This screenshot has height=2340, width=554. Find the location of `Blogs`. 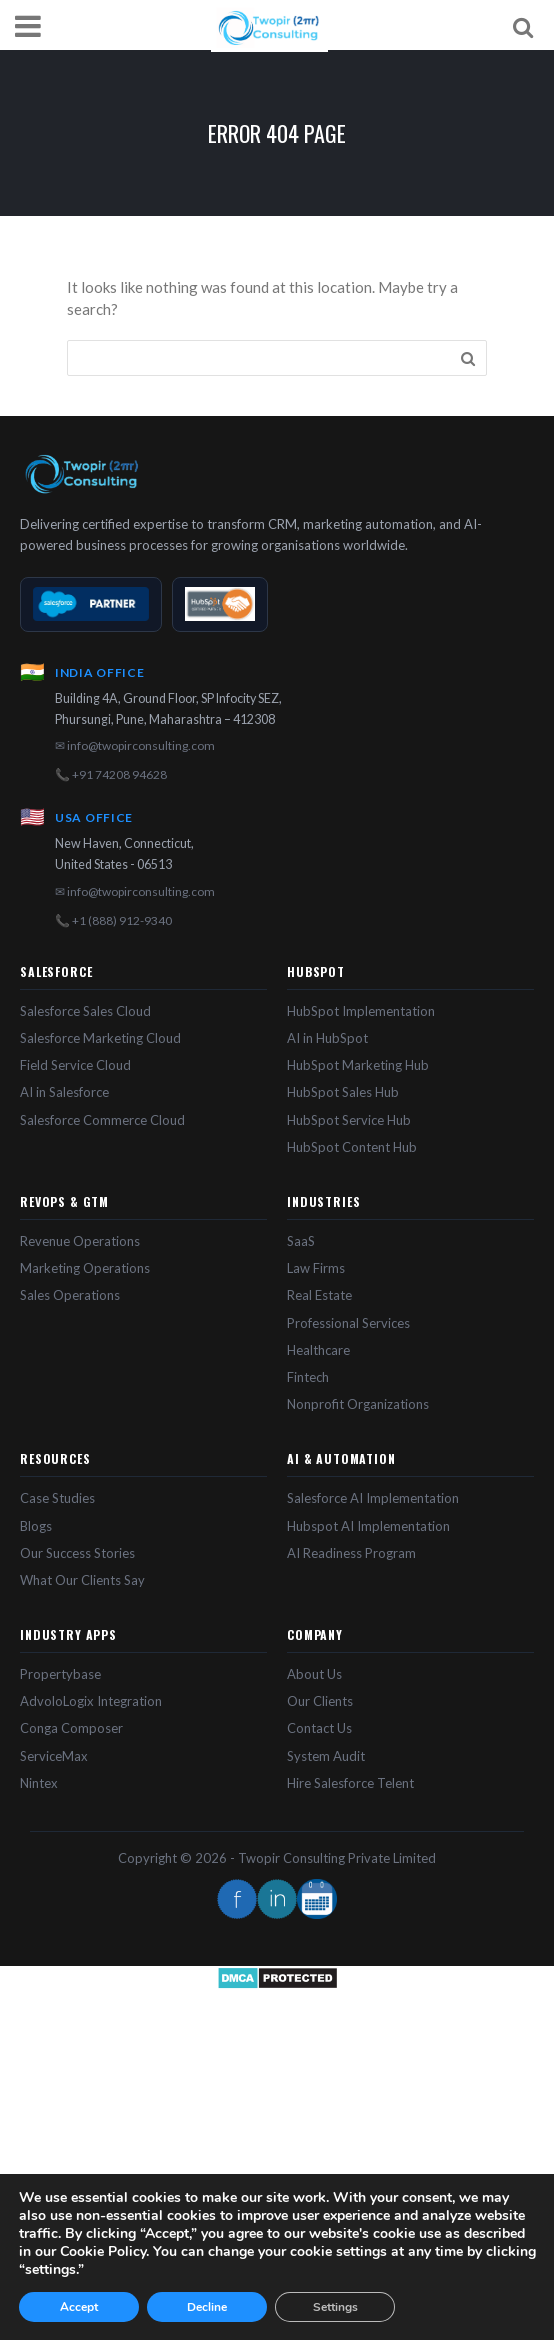

Blogs is located at coordinates (36, 1526).